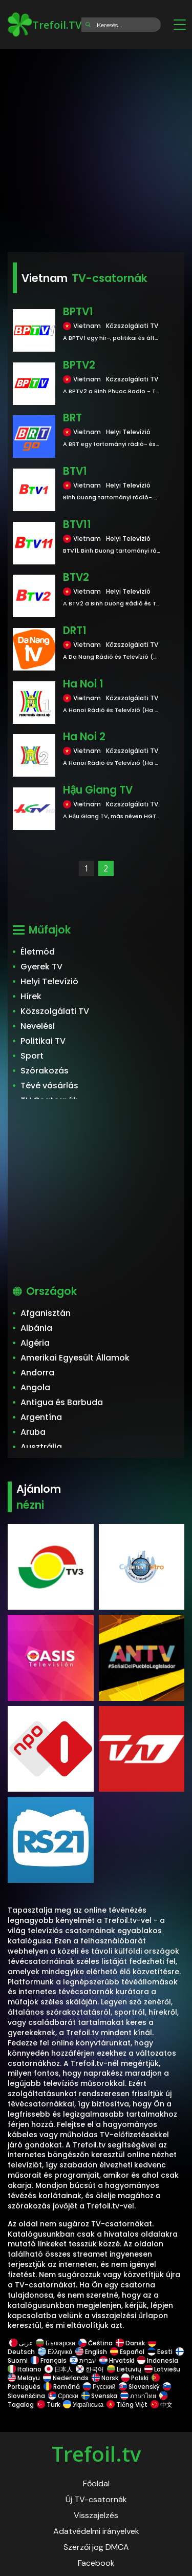 The image size is (192, 2576). Describe the element at coordinates (138, 2395) in the screenshot. I see `ภาษาไทย` at that location.